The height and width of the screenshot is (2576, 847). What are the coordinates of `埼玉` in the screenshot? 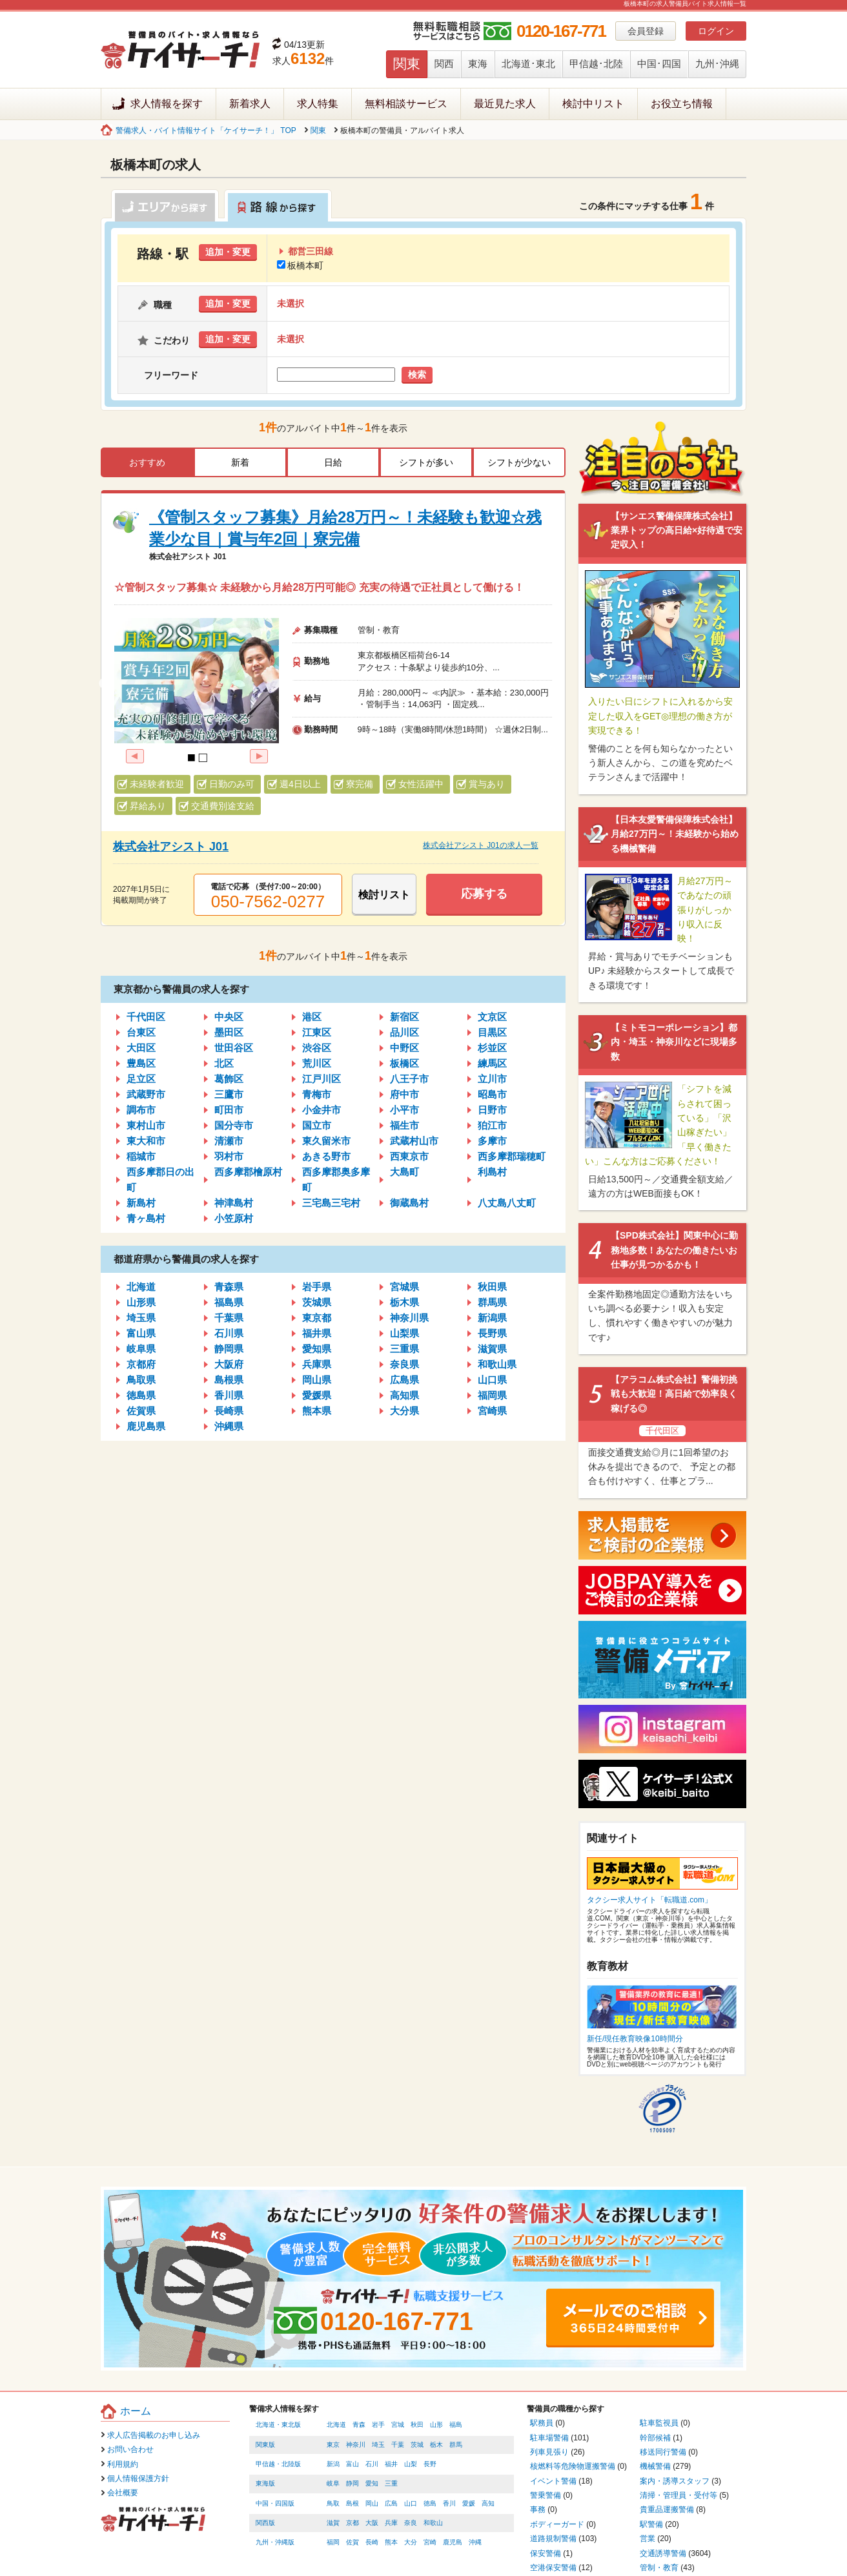 It's located at (378, 2444).